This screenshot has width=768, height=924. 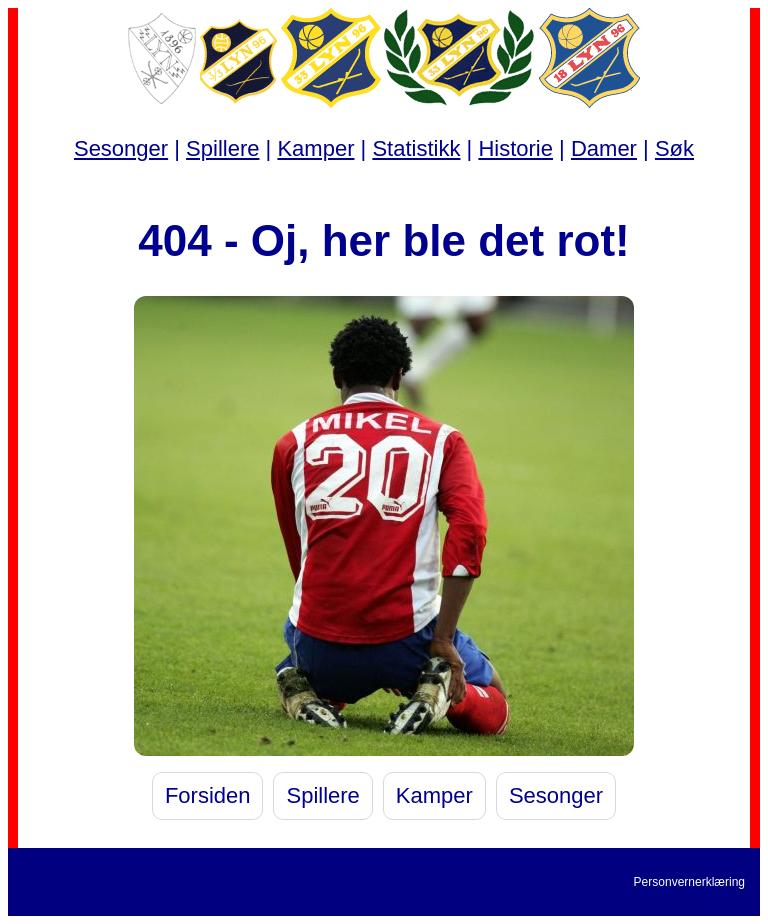 What do you see at coordinates (689, 882) in the screenshot?
I see `Personvernerklæring` at bounding box center [689, 882].